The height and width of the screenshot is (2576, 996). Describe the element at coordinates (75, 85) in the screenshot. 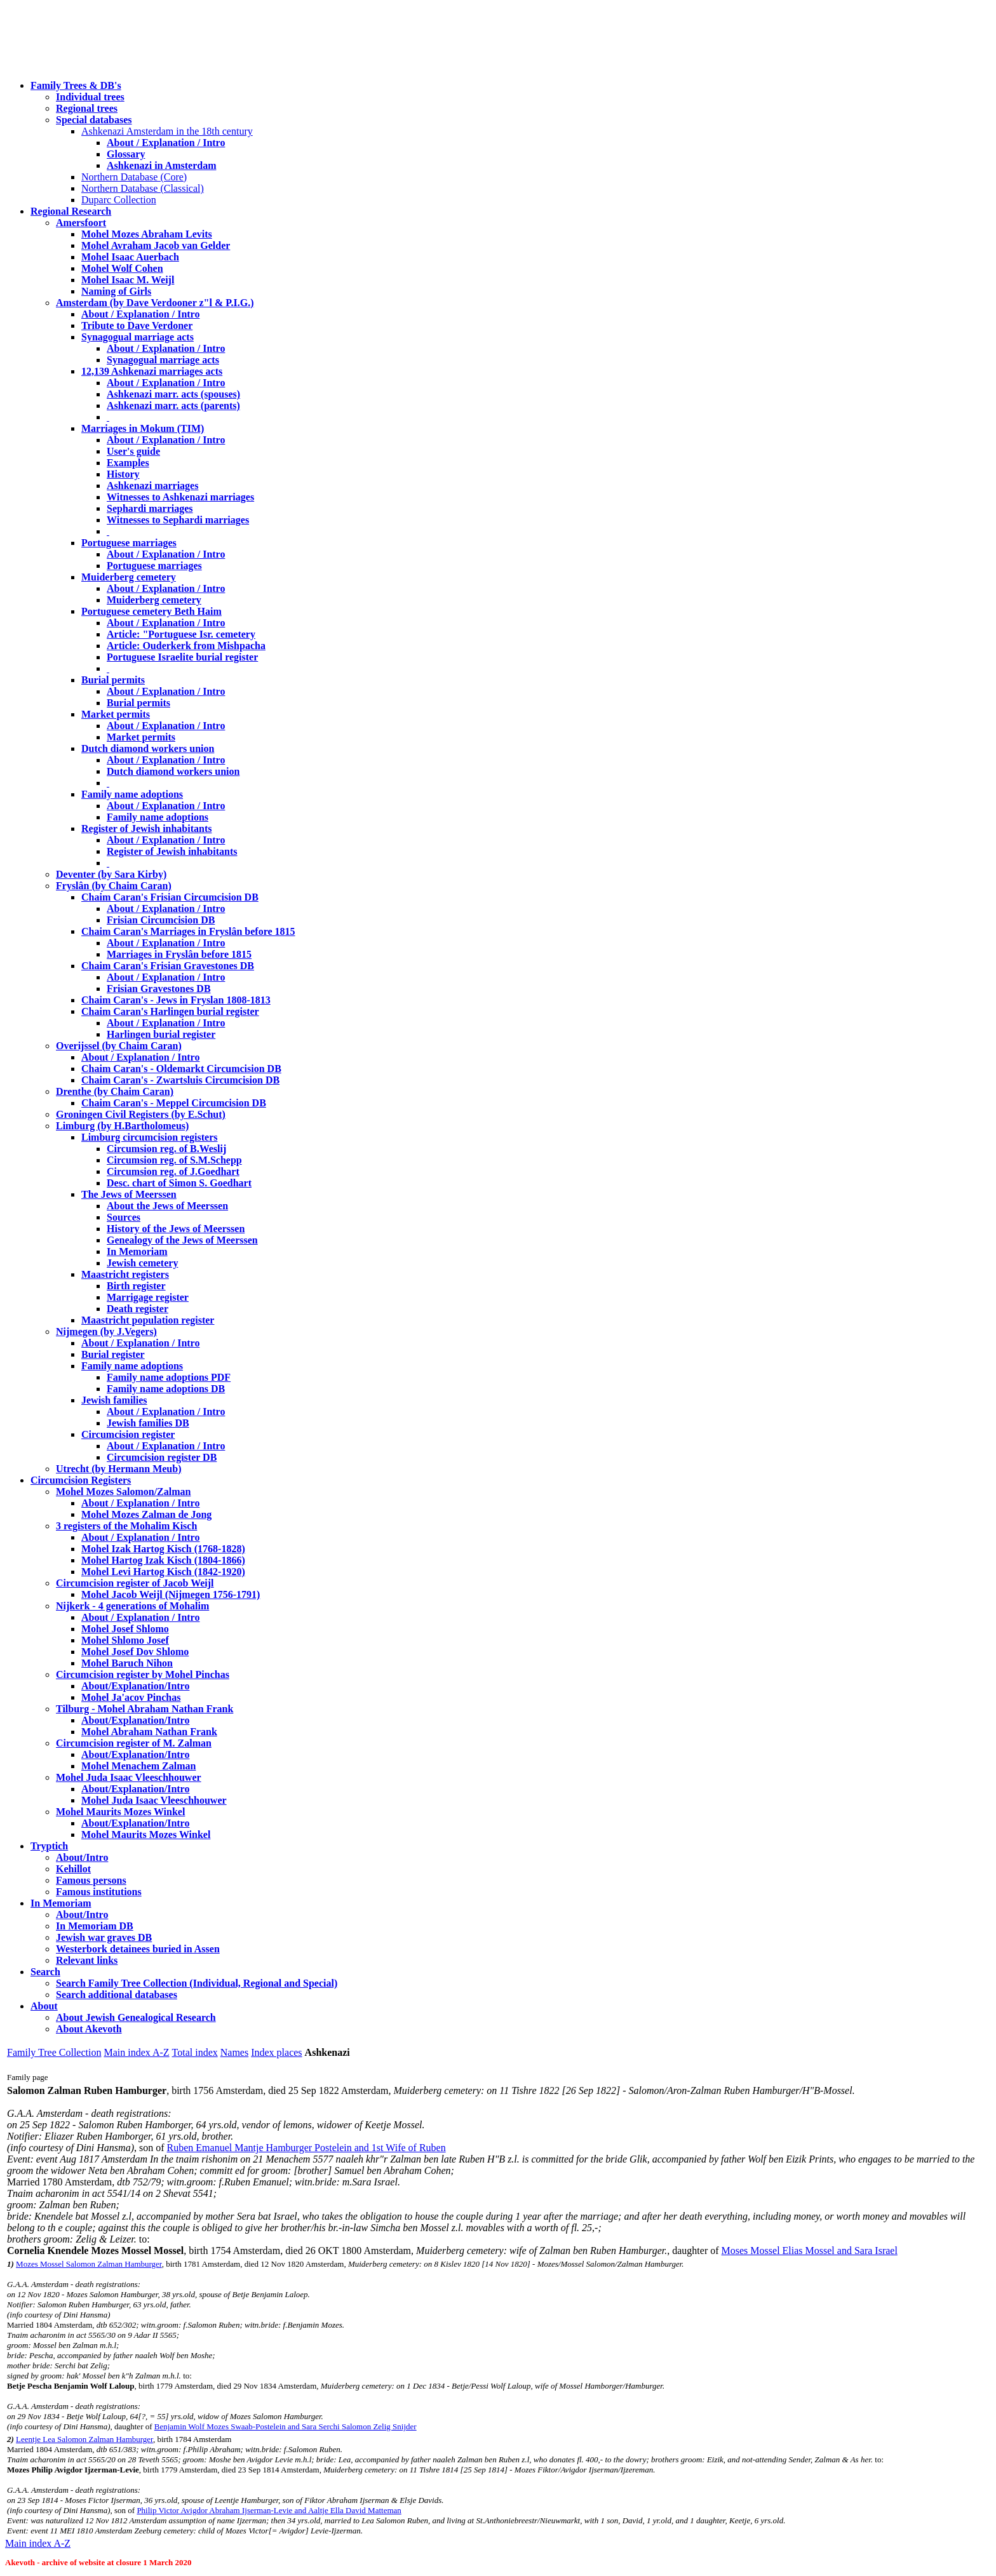

I see `Family Trees & DB's` at that location.